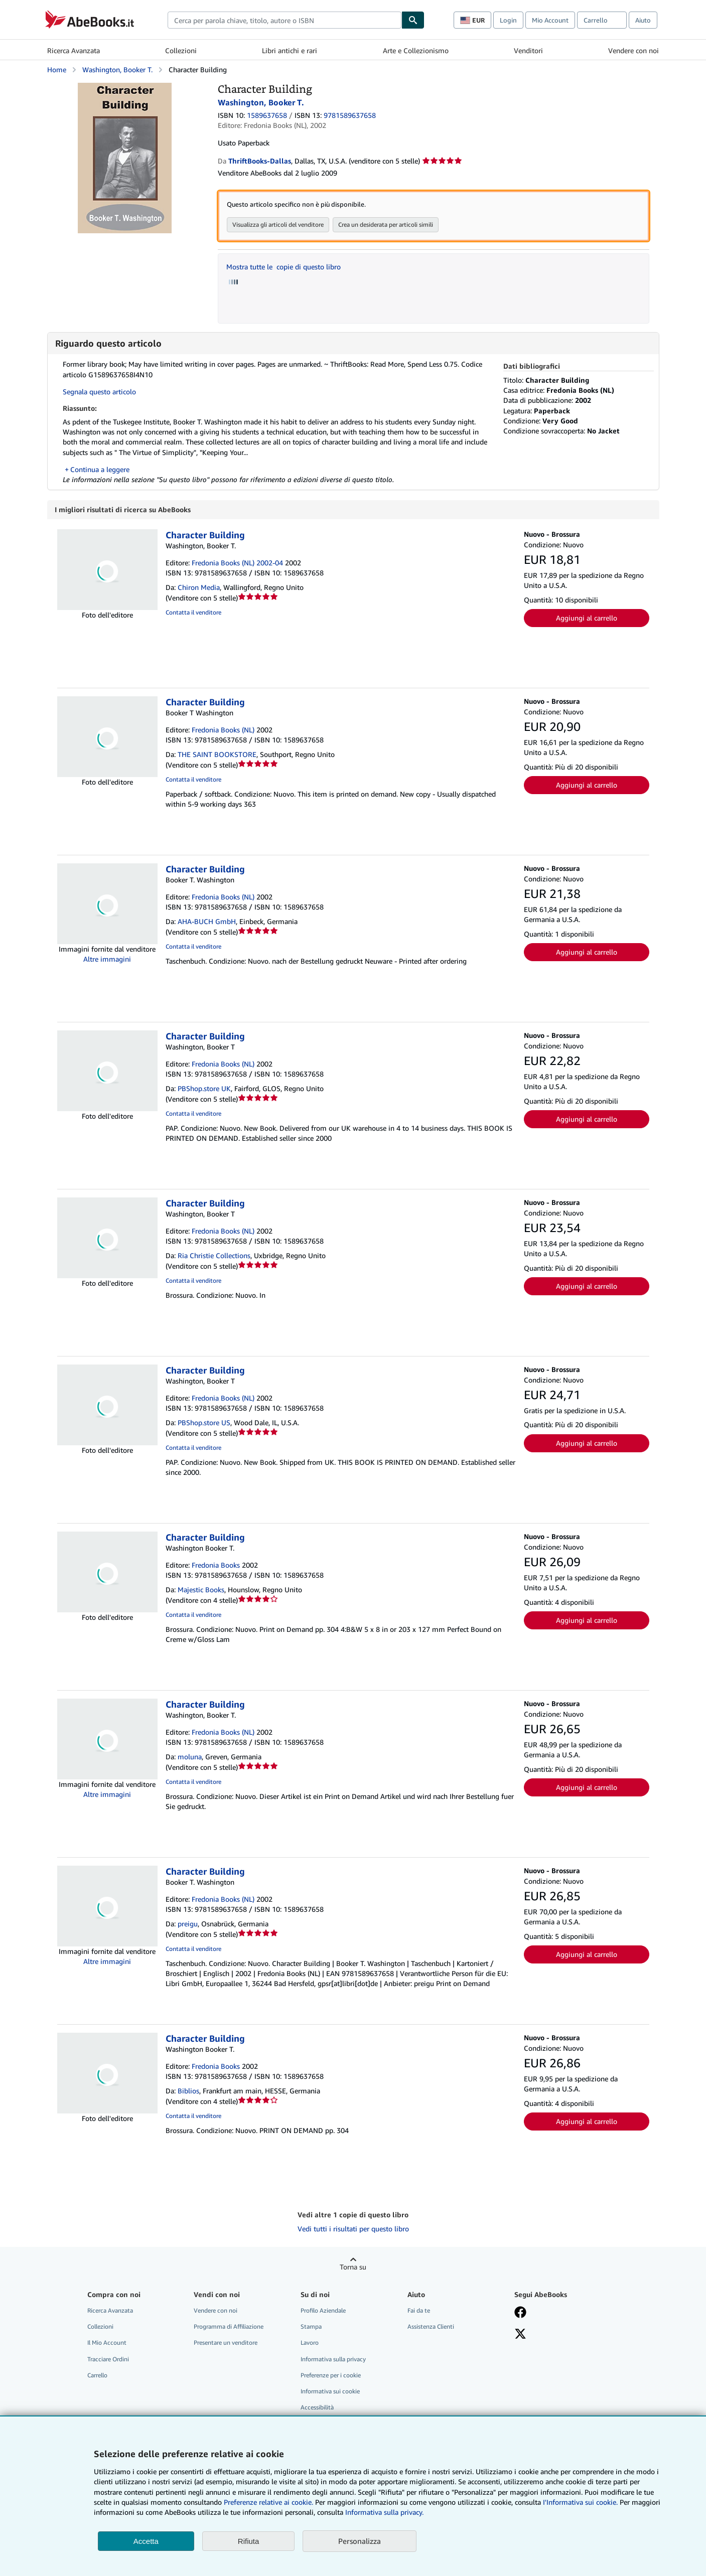  I want to click on Accetta [button], so click(146, 2541).